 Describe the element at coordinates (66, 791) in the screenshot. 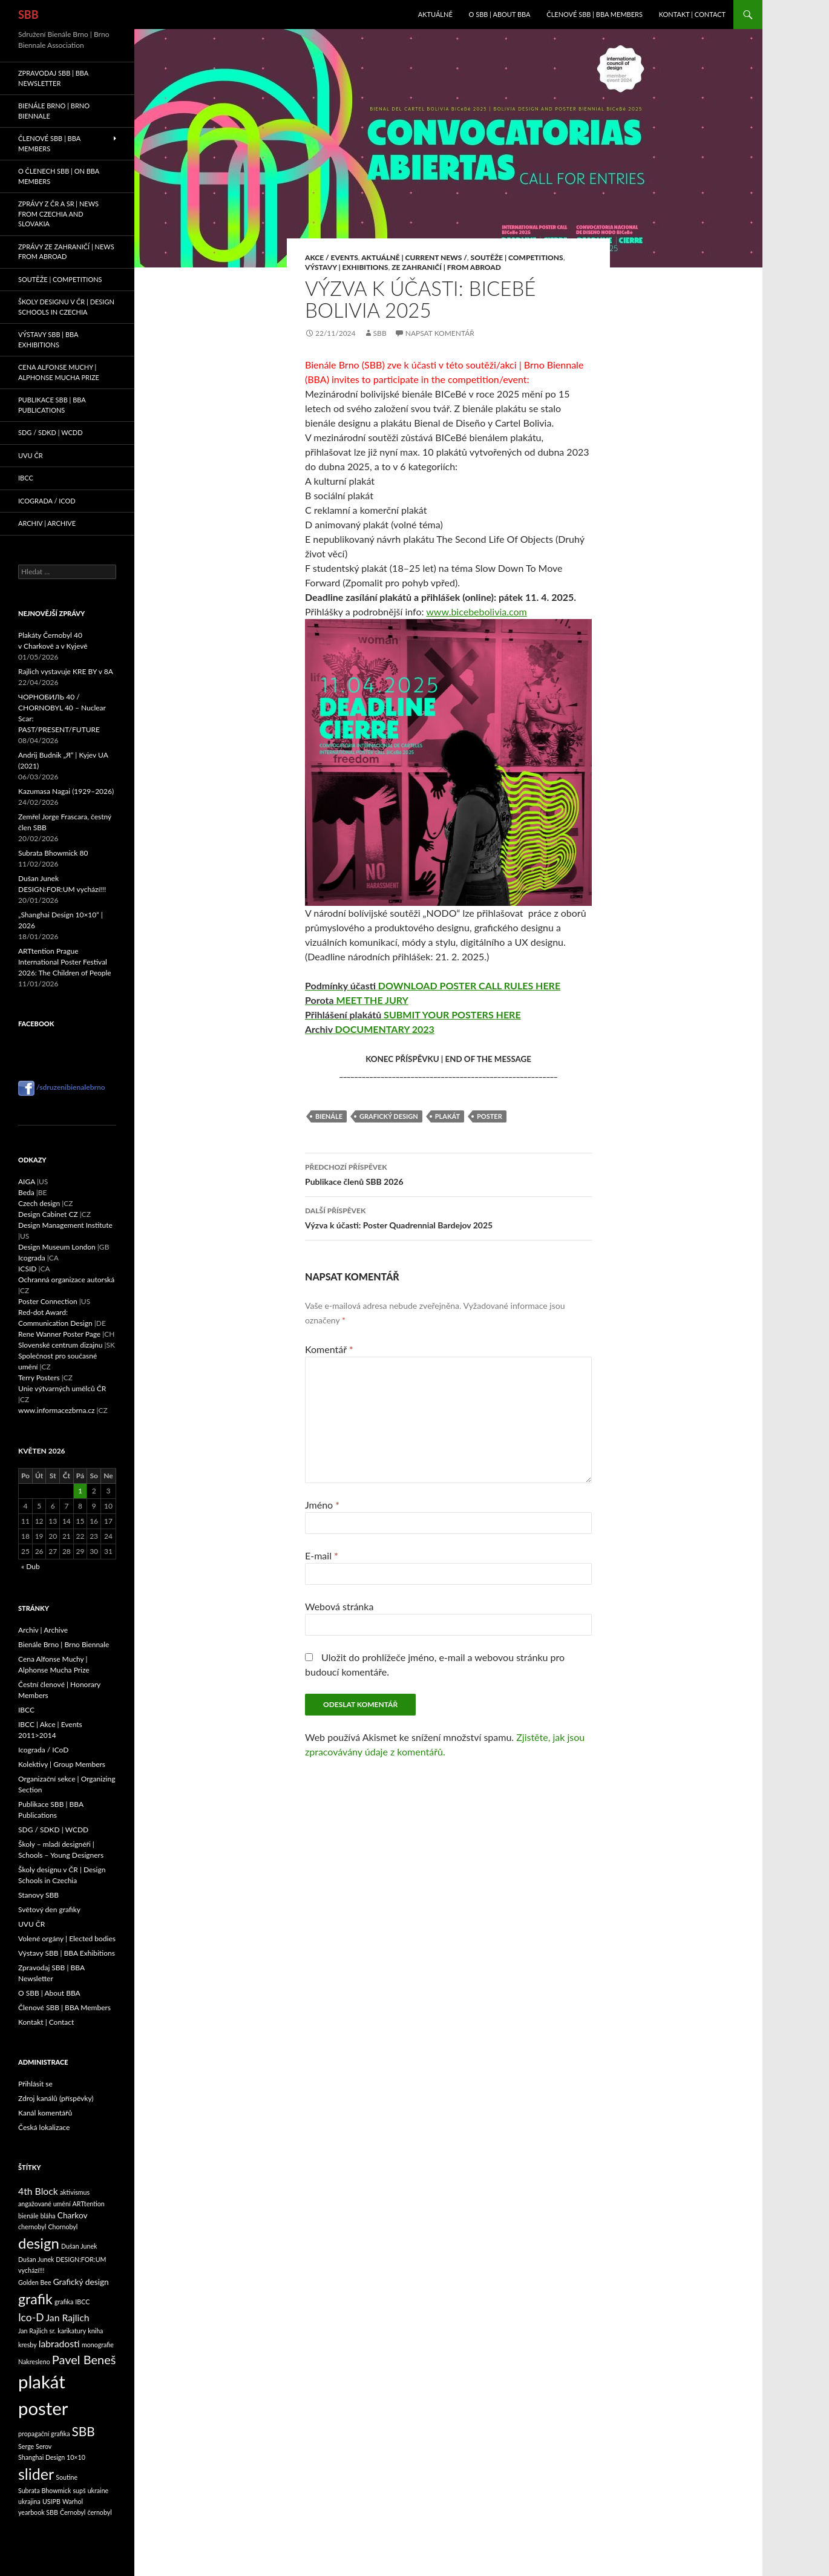

I see `Kazumasa Nagai (1929–2026)` at that location.